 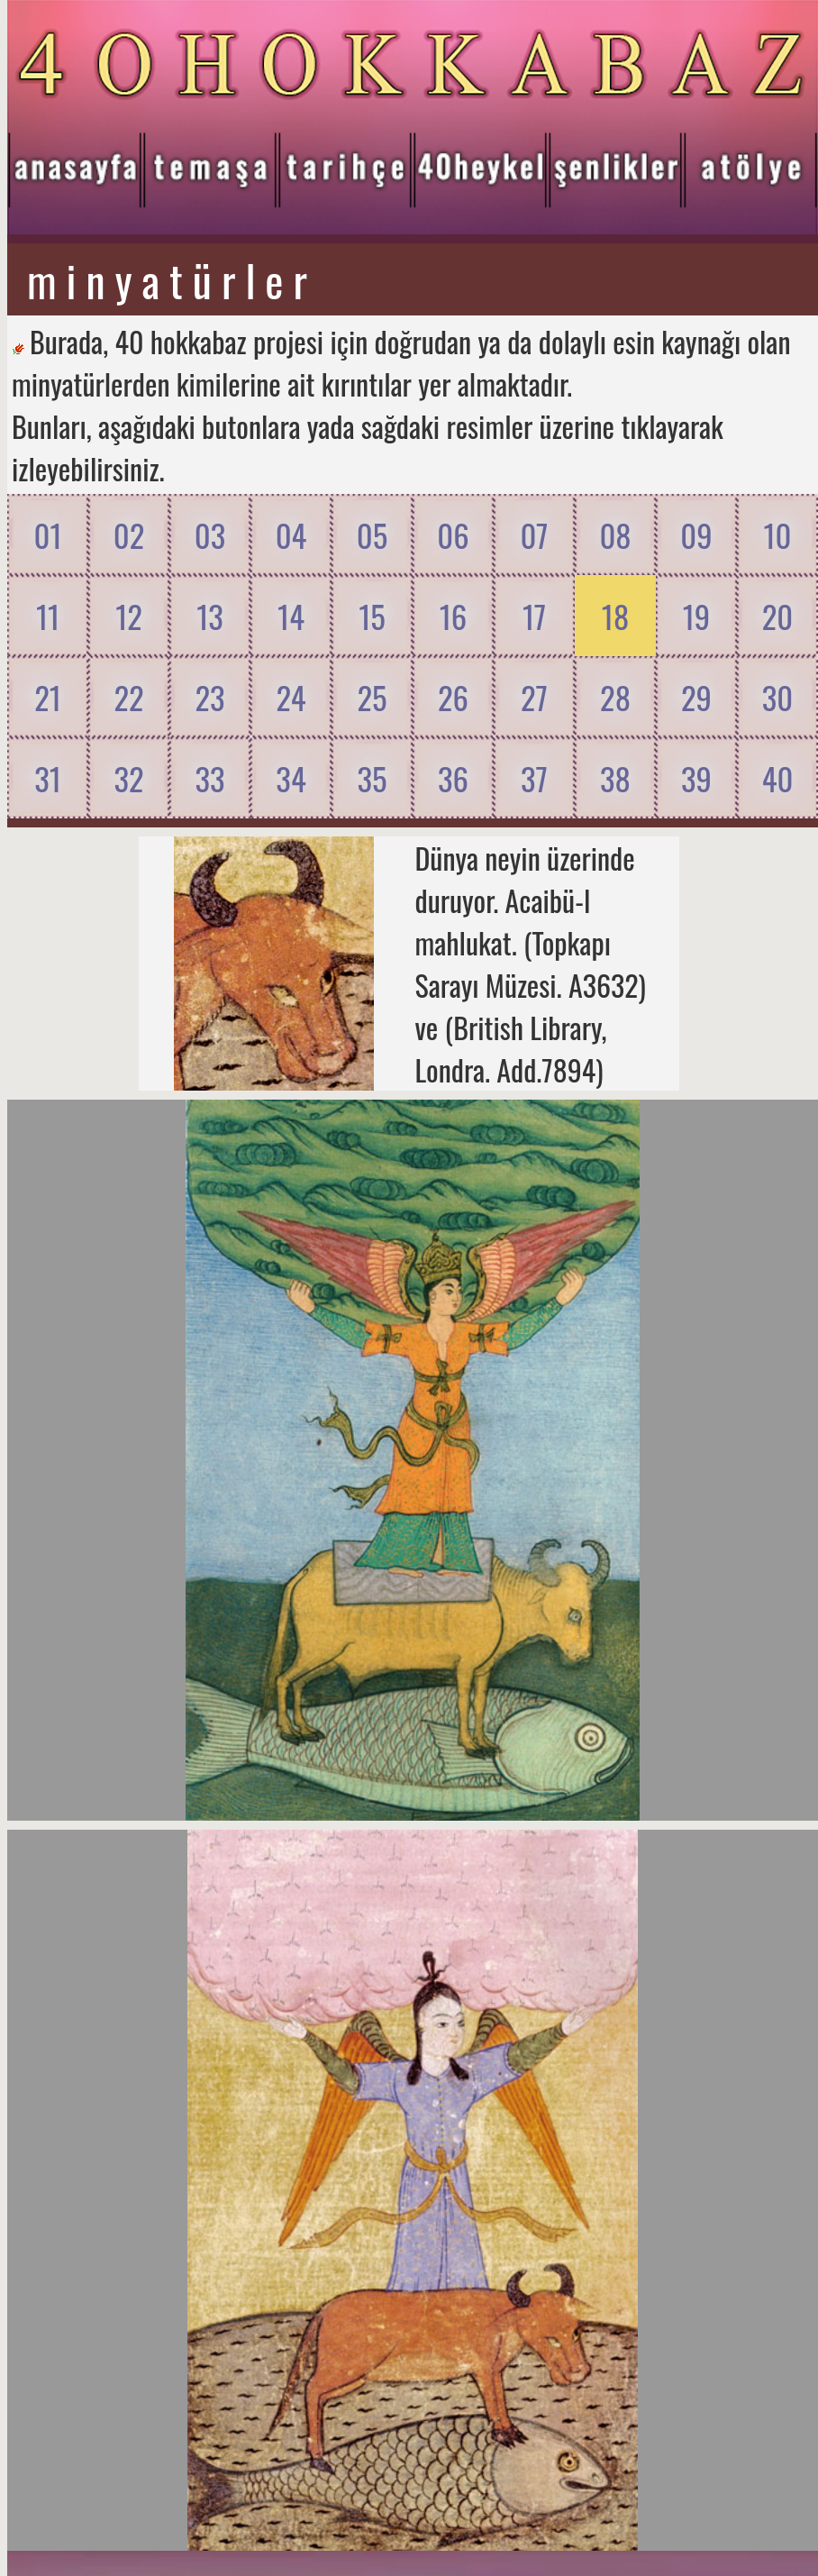 What do you see at coordinates (128, 697) in the screenshot?
I see `22` at bounding box center [128, 697].